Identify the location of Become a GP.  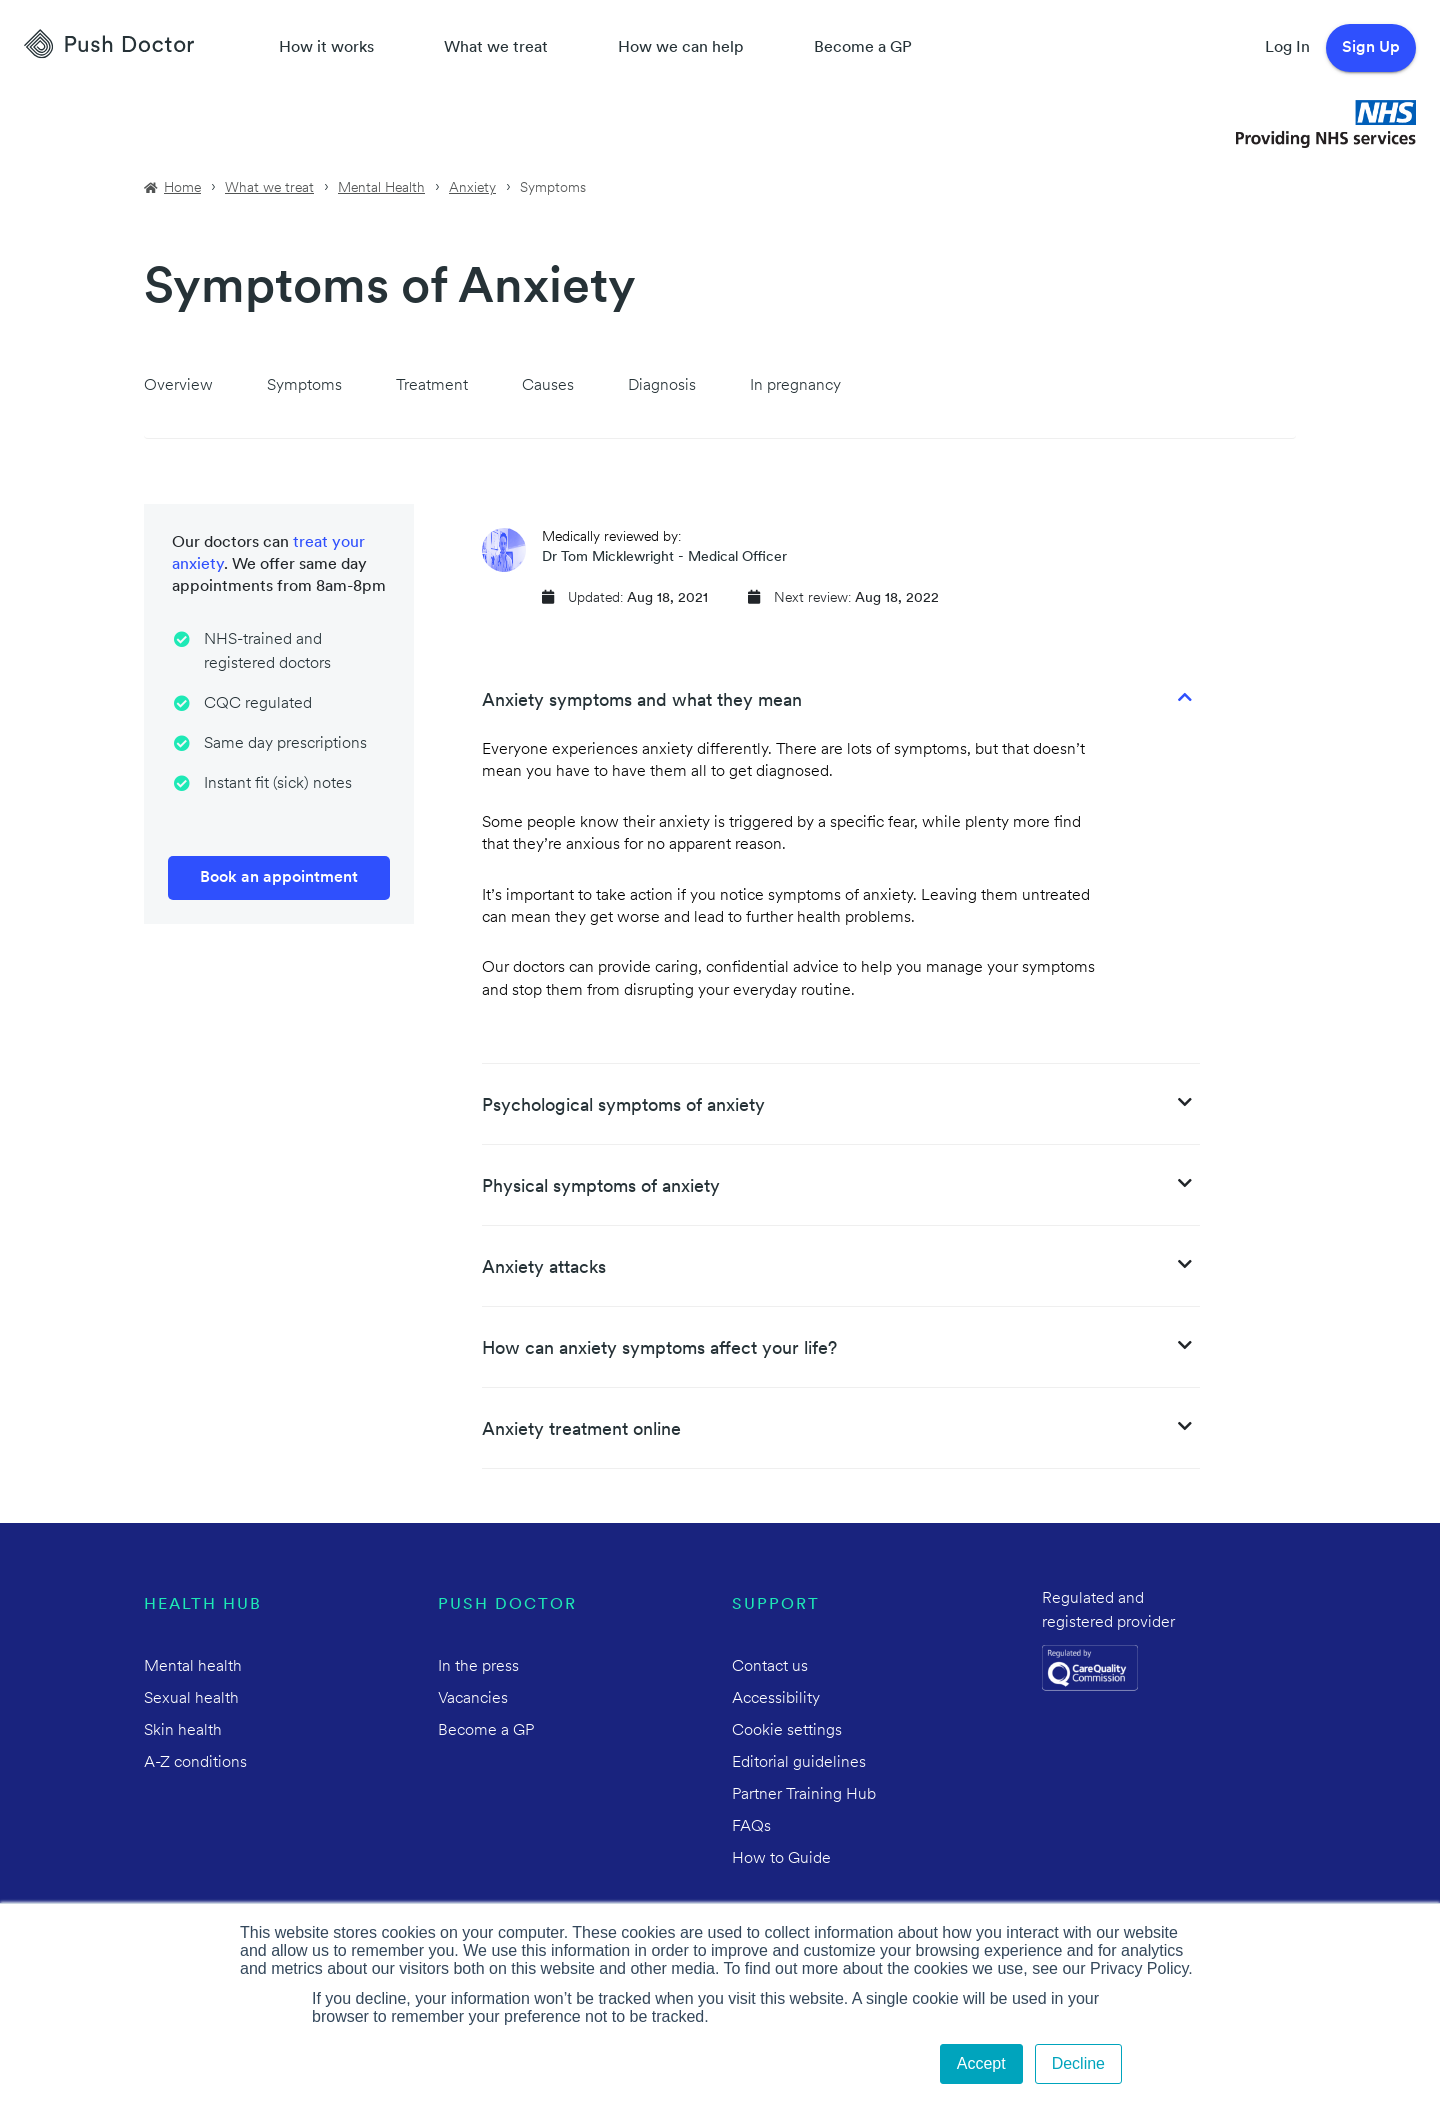
(863, 48).